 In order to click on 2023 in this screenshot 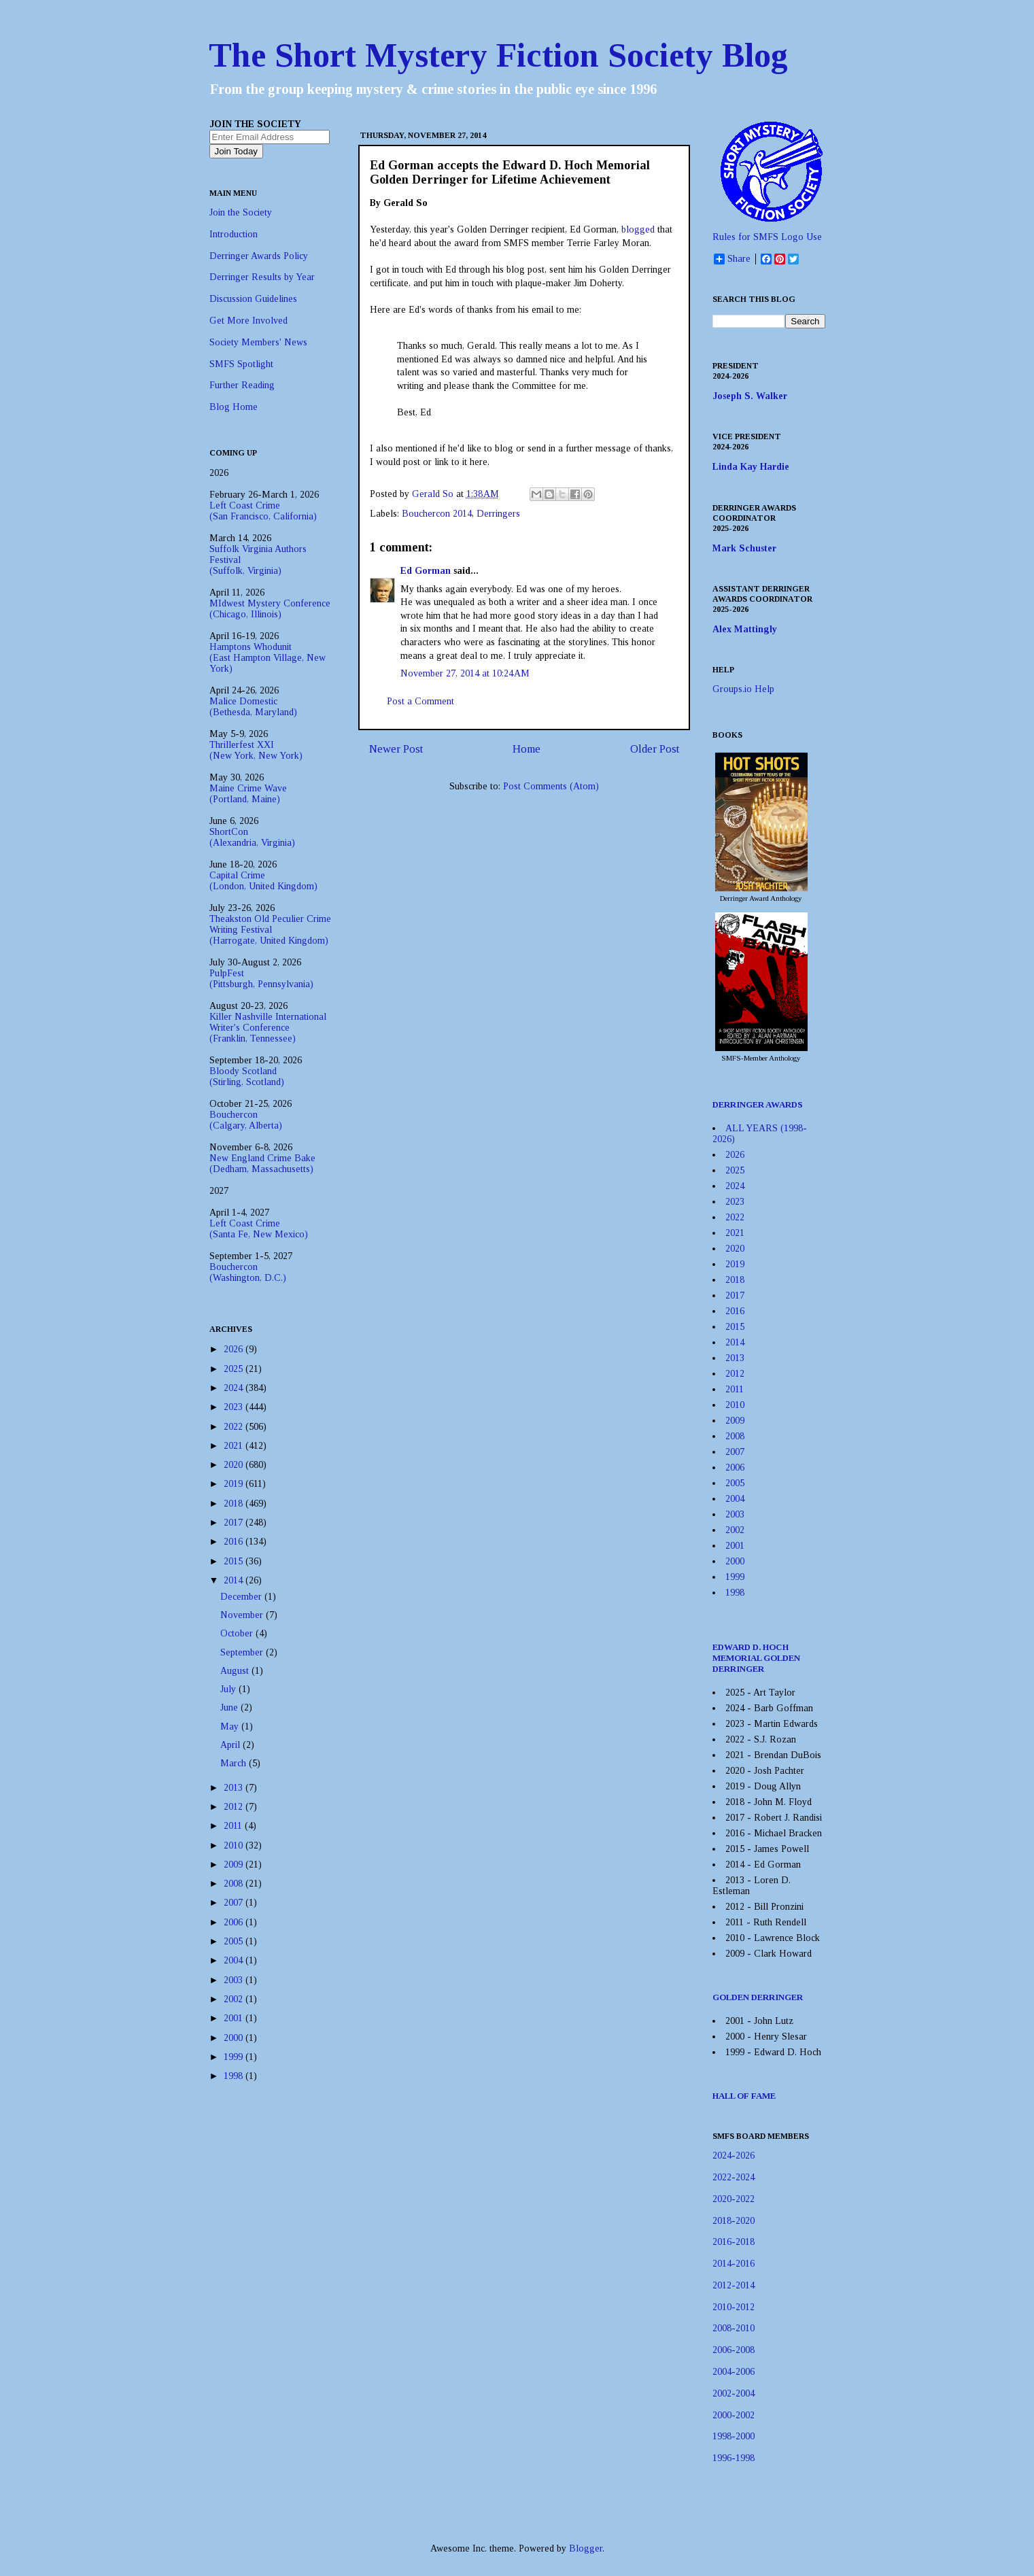, I will do `click(234, 1407)`.